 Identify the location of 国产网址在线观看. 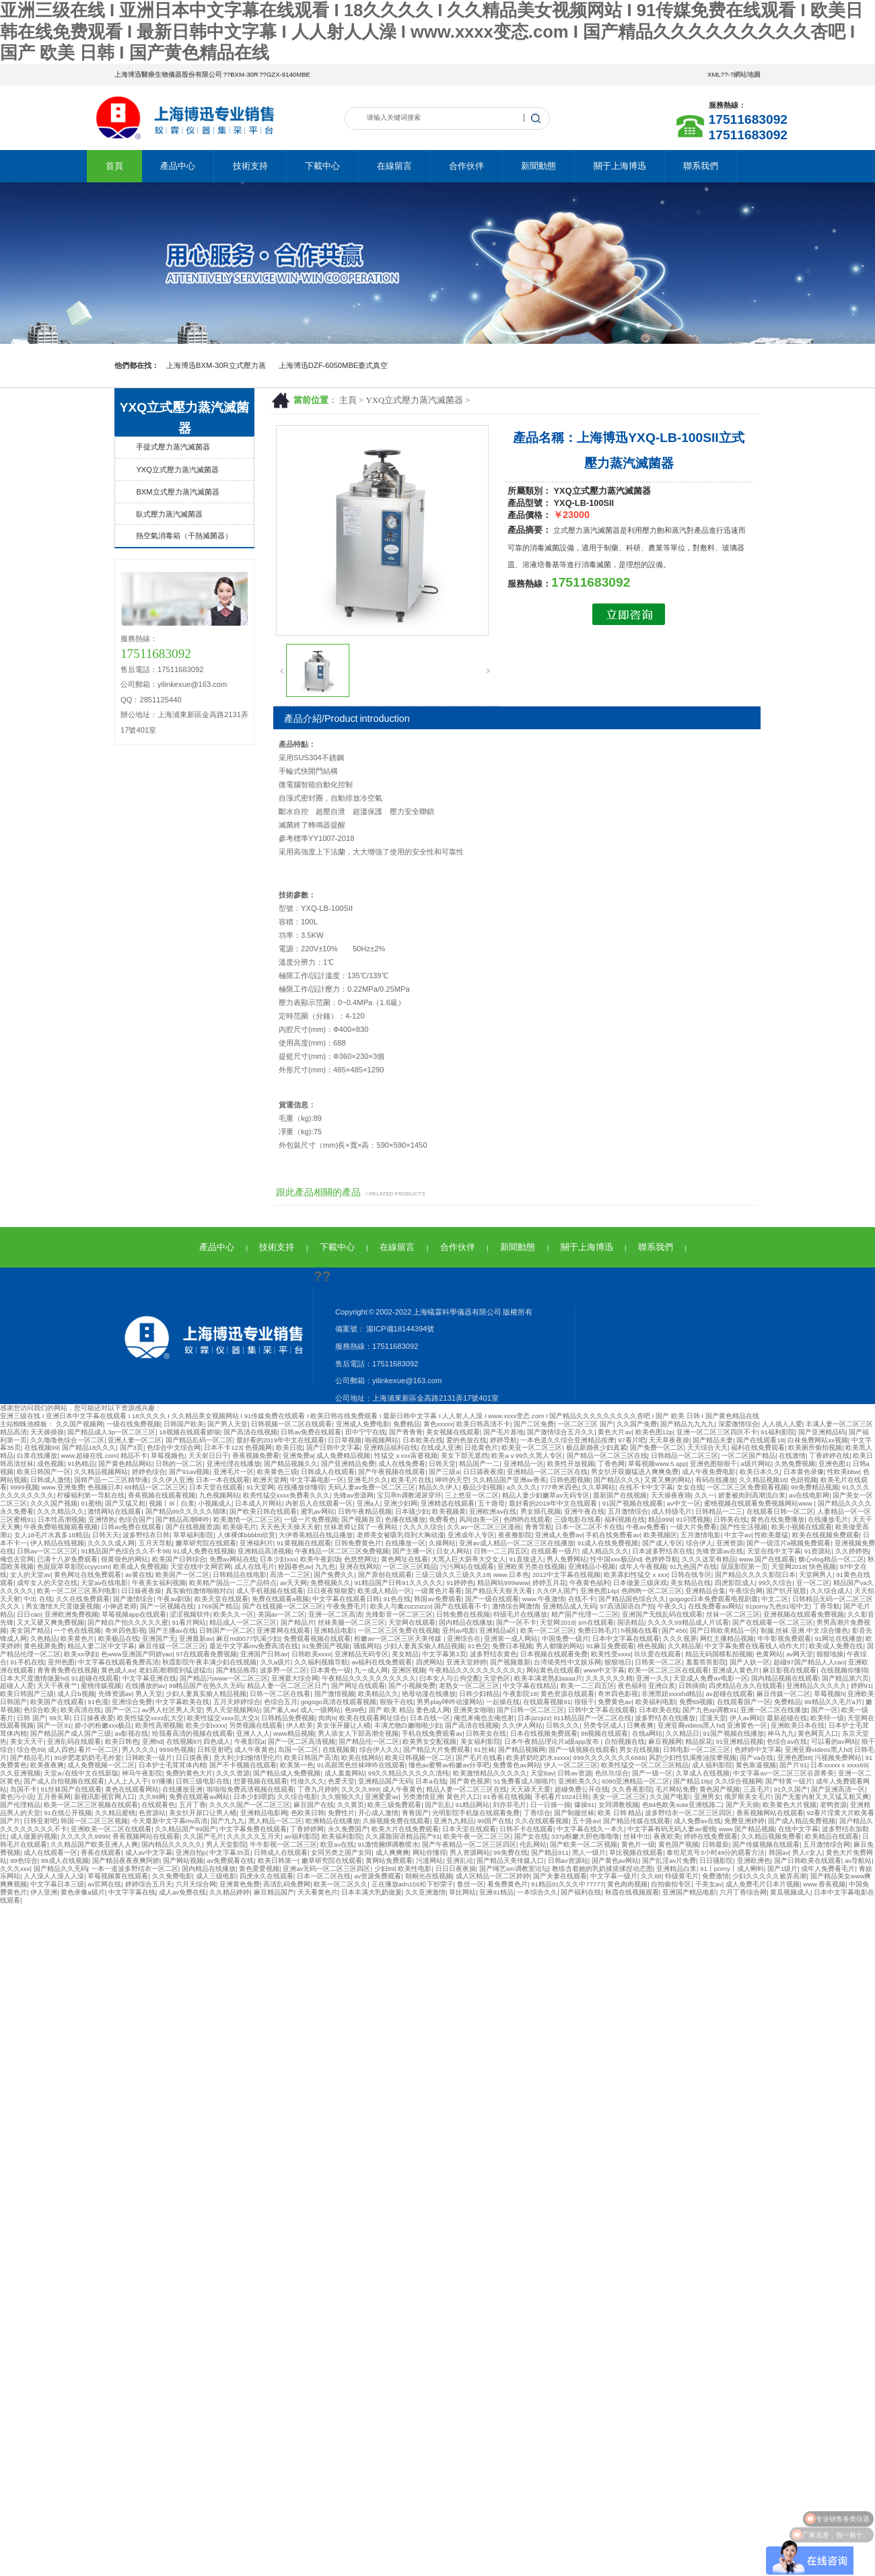
(358, 1685).